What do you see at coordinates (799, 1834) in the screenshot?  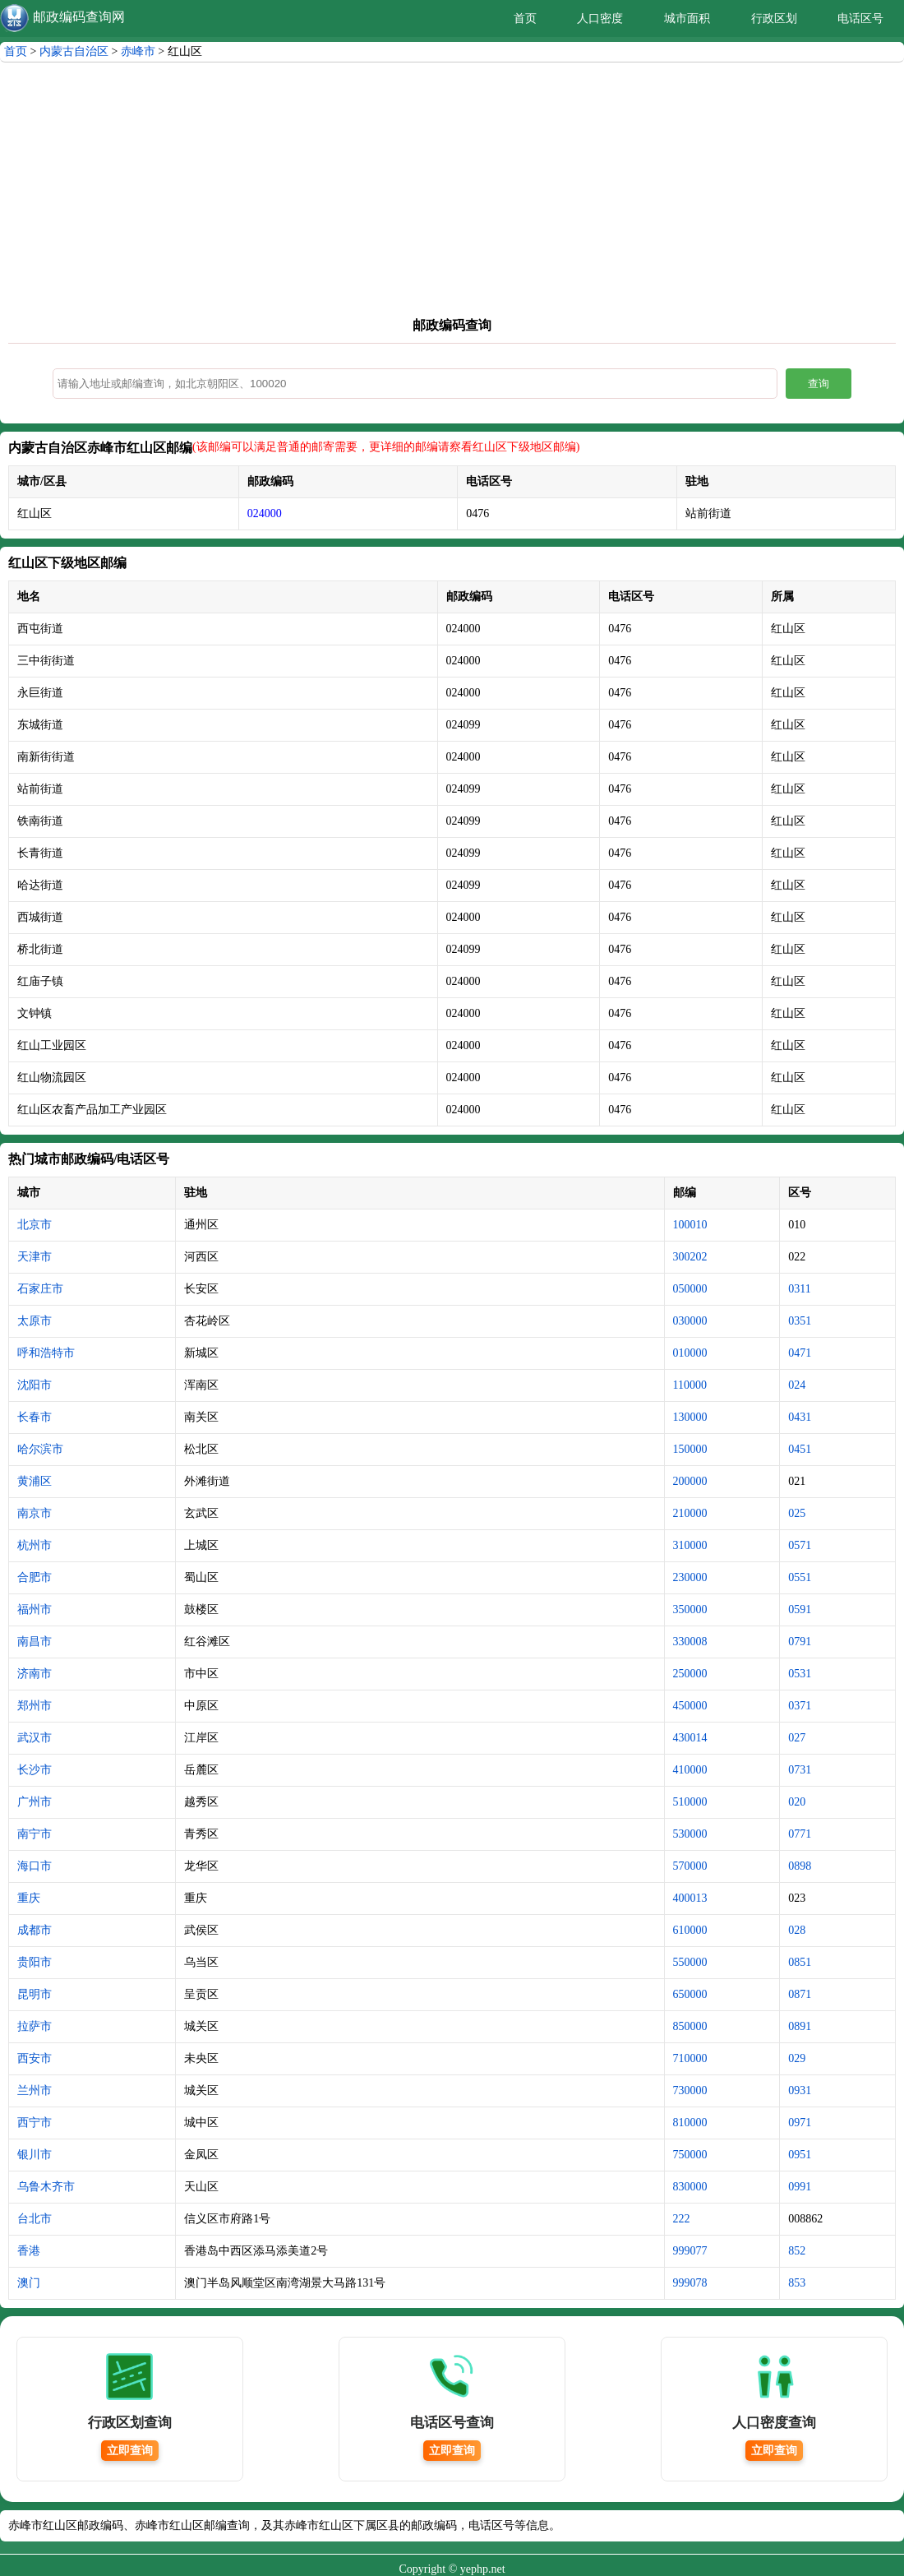 I see `0771` at bounding box center [799, 1834].